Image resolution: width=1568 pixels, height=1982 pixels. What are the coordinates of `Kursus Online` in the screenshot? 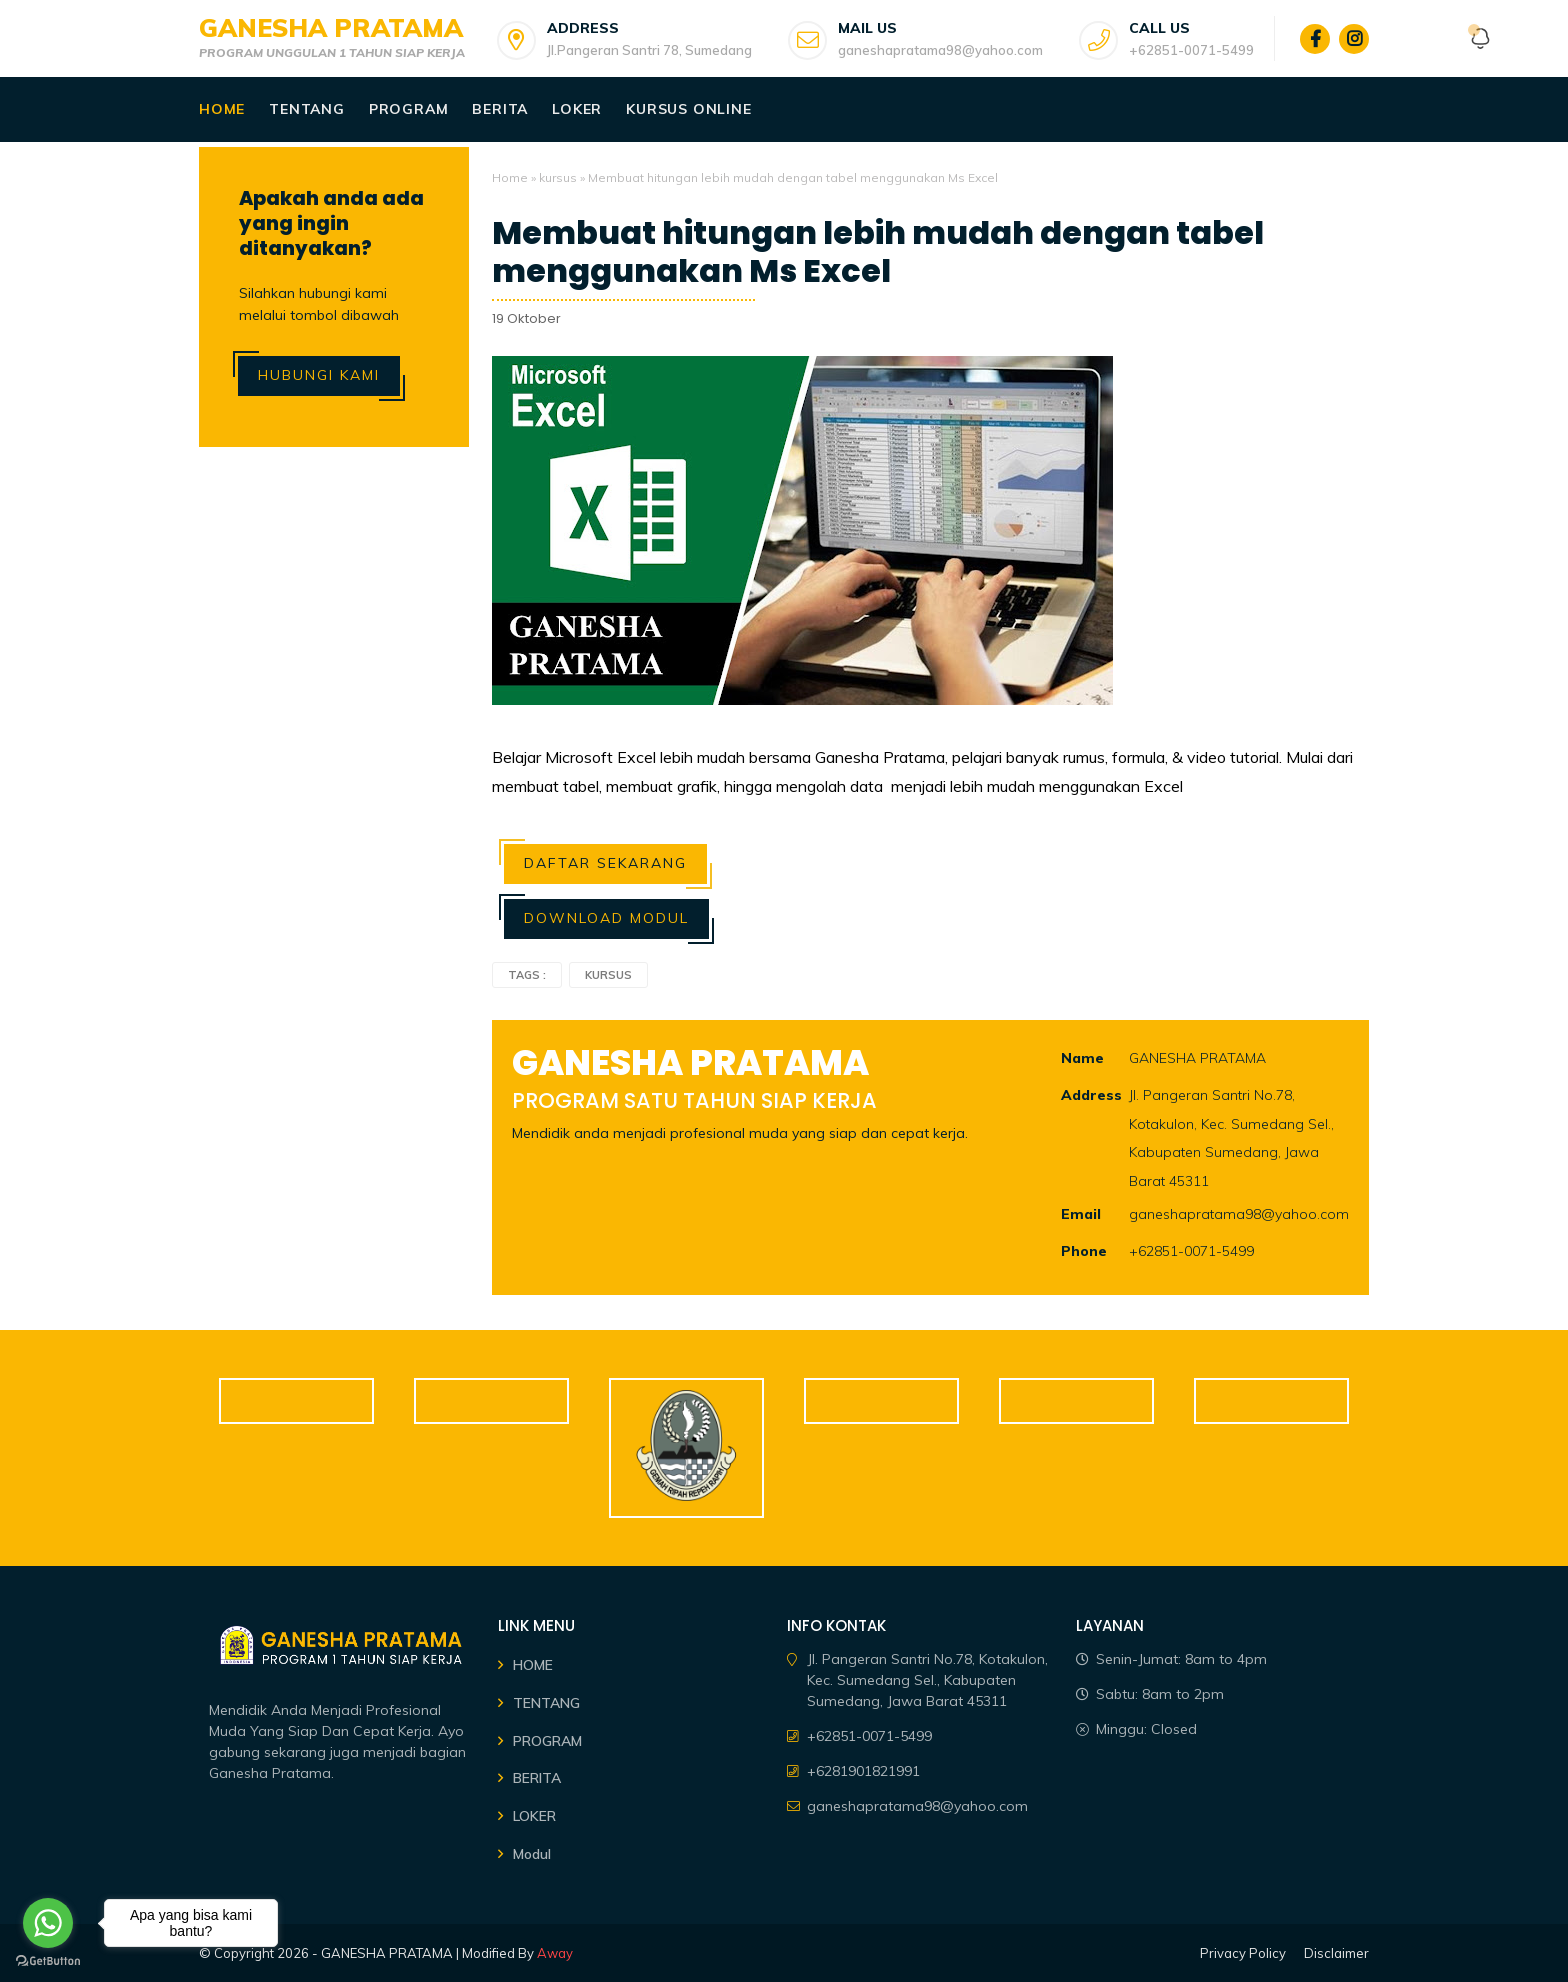 It's located at (688, 109).